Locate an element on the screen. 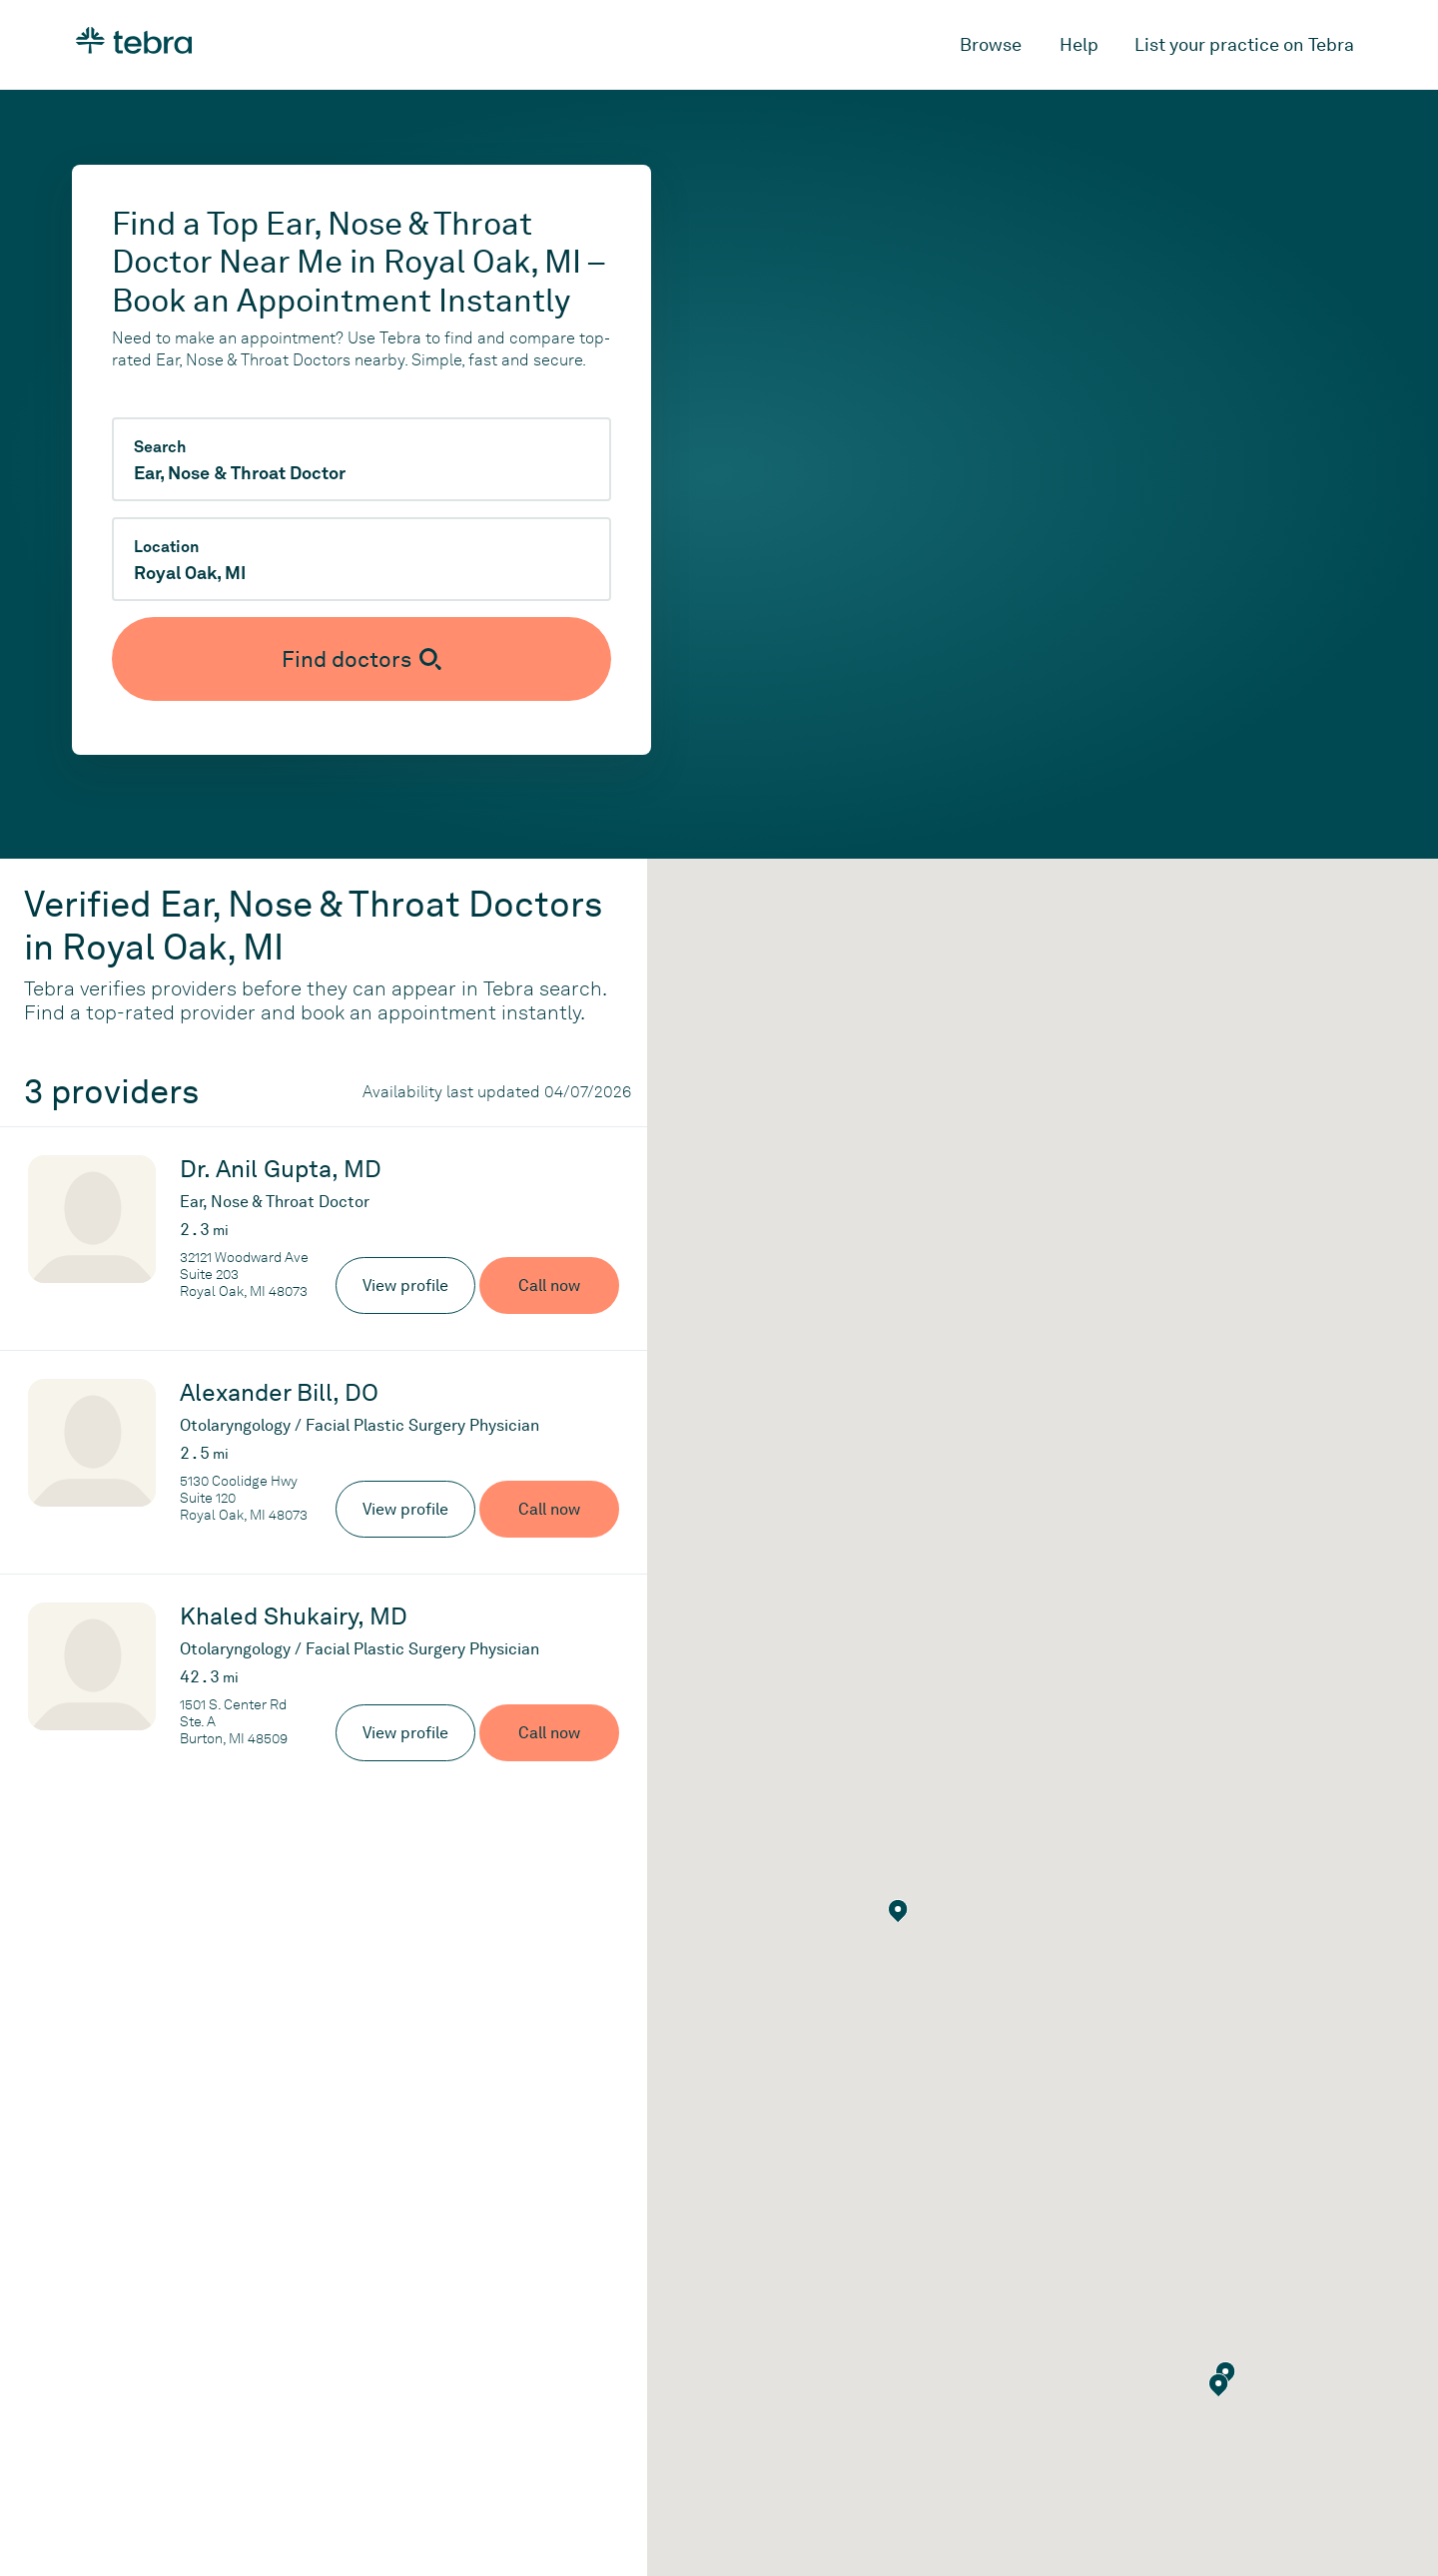  [button] is located at coordinates (1218, 2385).